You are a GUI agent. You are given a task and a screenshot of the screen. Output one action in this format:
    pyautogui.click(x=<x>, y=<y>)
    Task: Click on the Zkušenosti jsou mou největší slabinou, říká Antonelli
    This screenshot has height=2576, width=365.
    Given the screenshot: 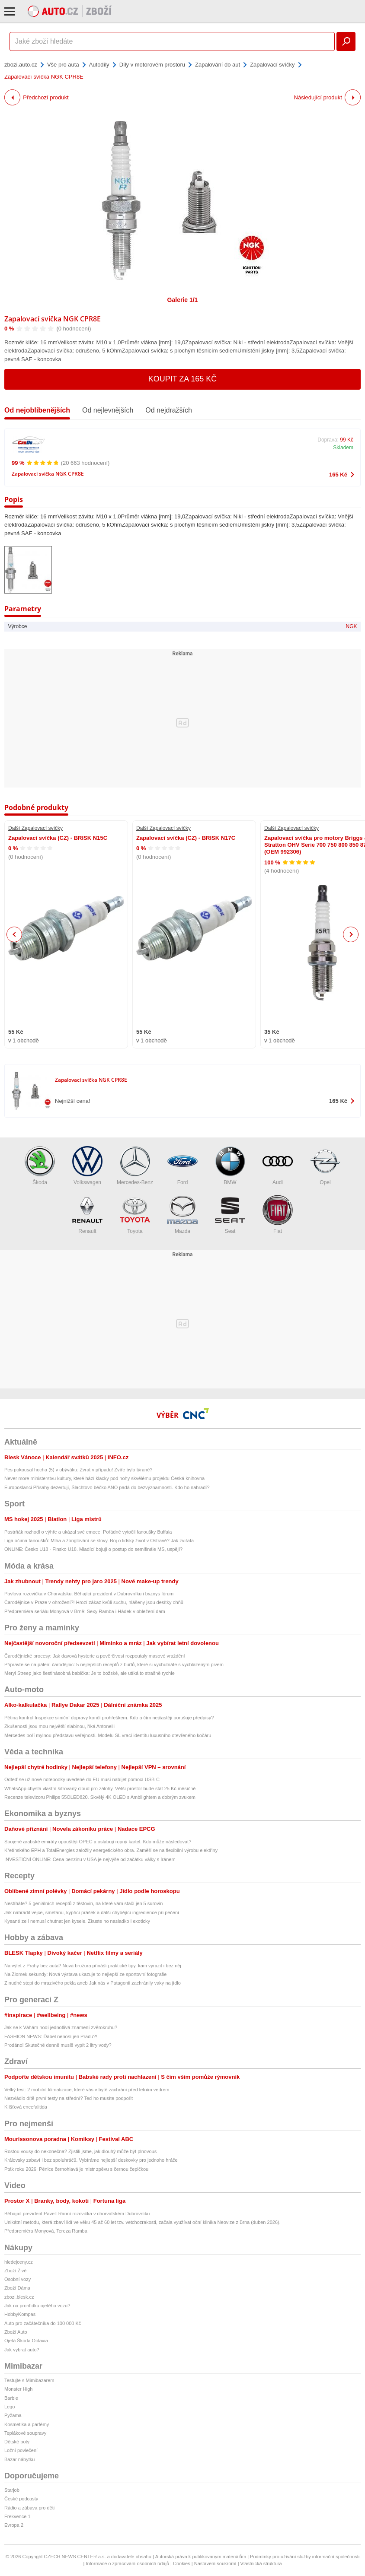 What is the action you would take?
    pyautogui.click(x=59, y=1726)
    